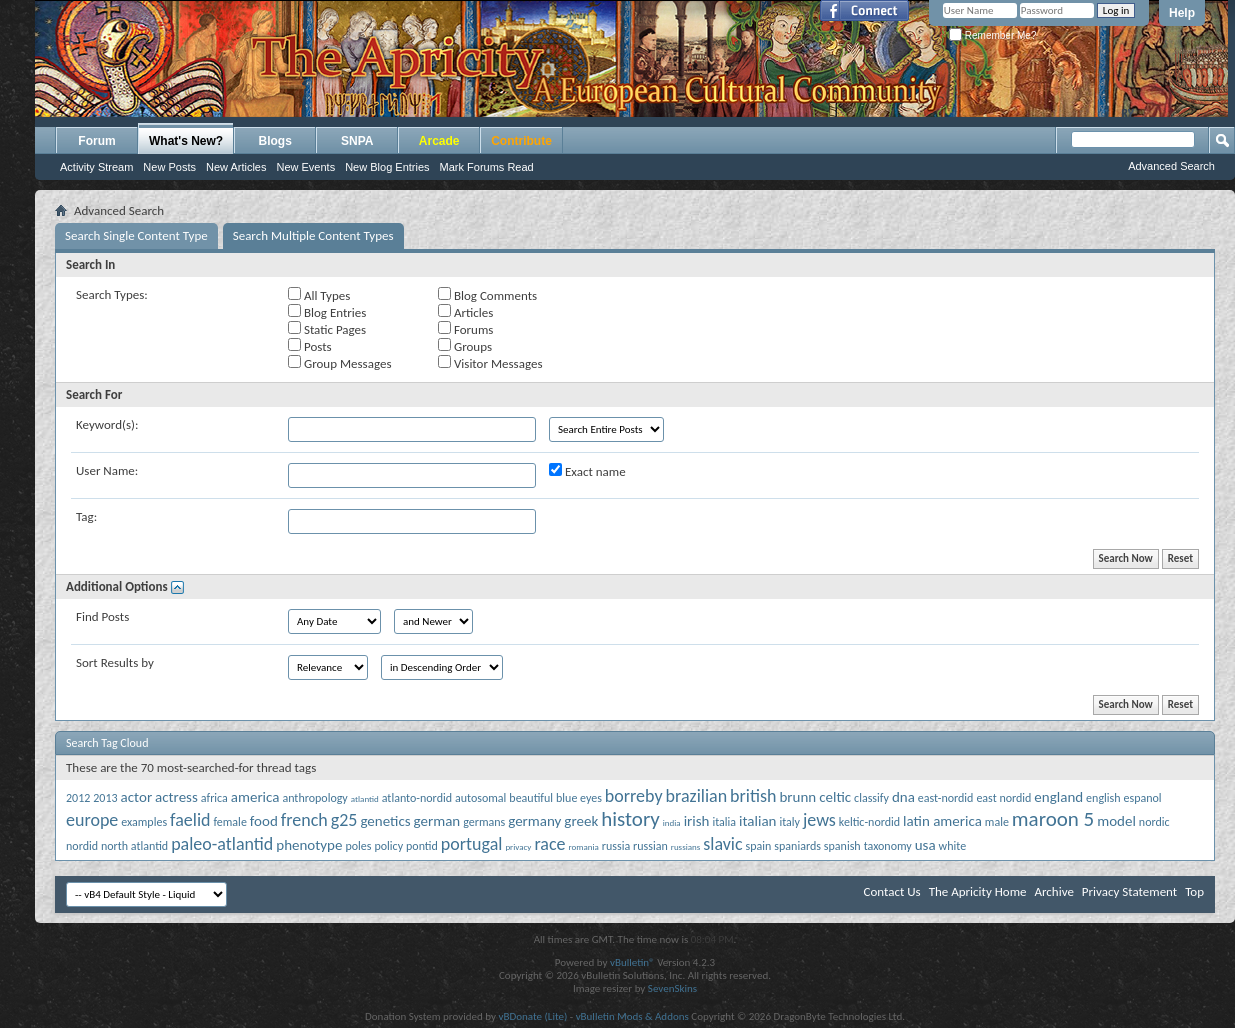 The image size is (1235, 1028). What do you see at coordinates (472, 844) in the screenshot?
I see `portugal` at bounding box center [472, 844].